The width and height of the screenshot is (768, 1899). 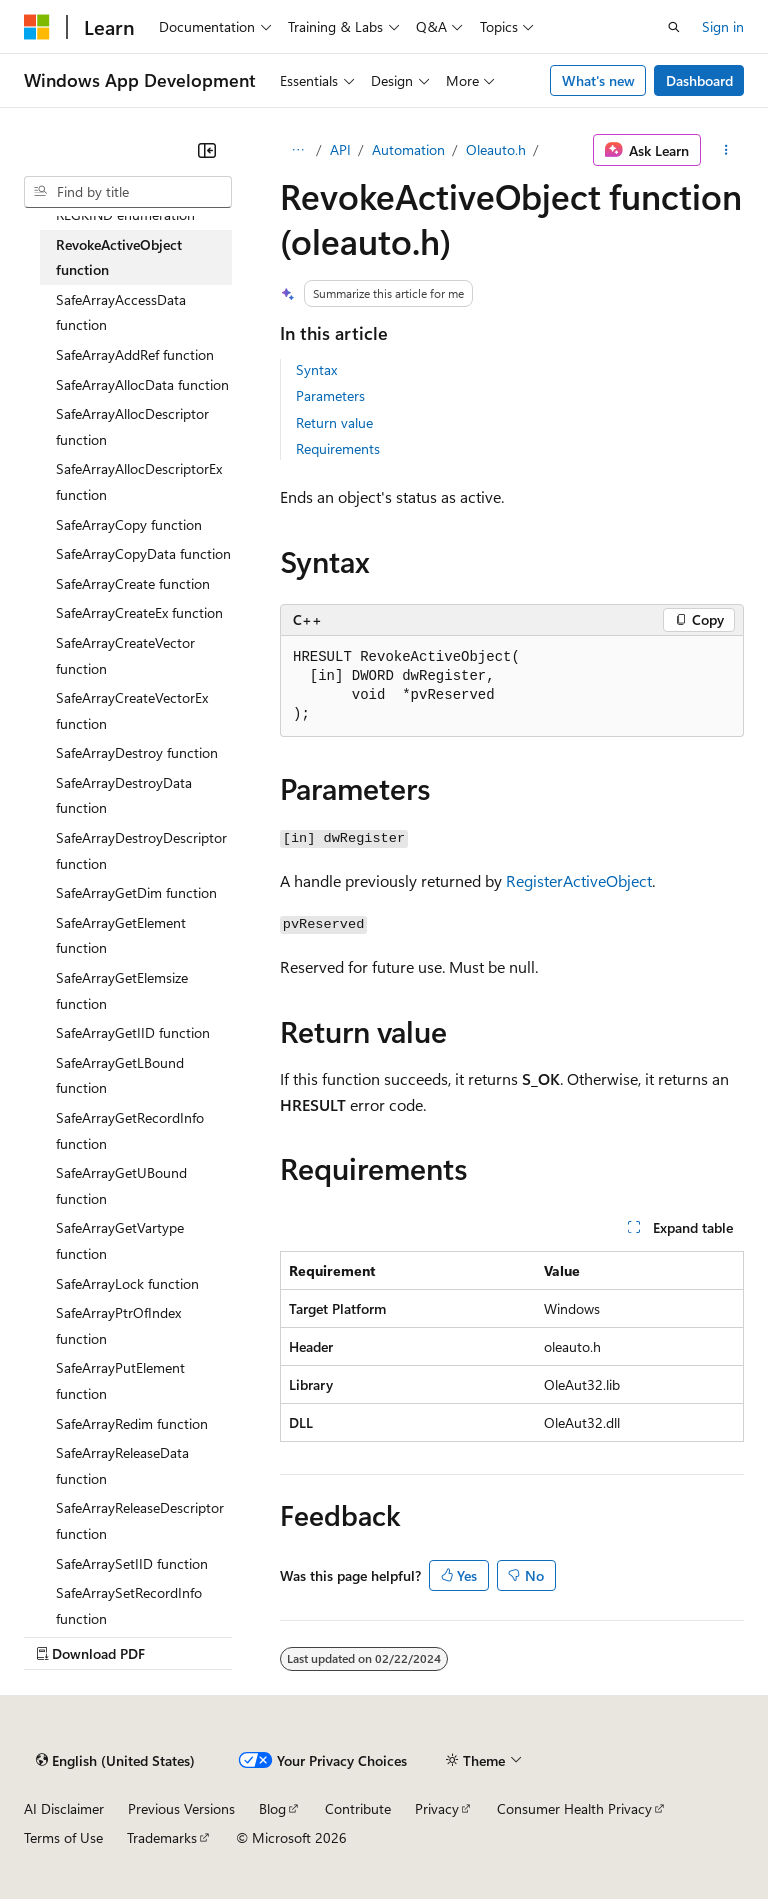 I want to click on Trademarks, so click(x=162, y=1837).